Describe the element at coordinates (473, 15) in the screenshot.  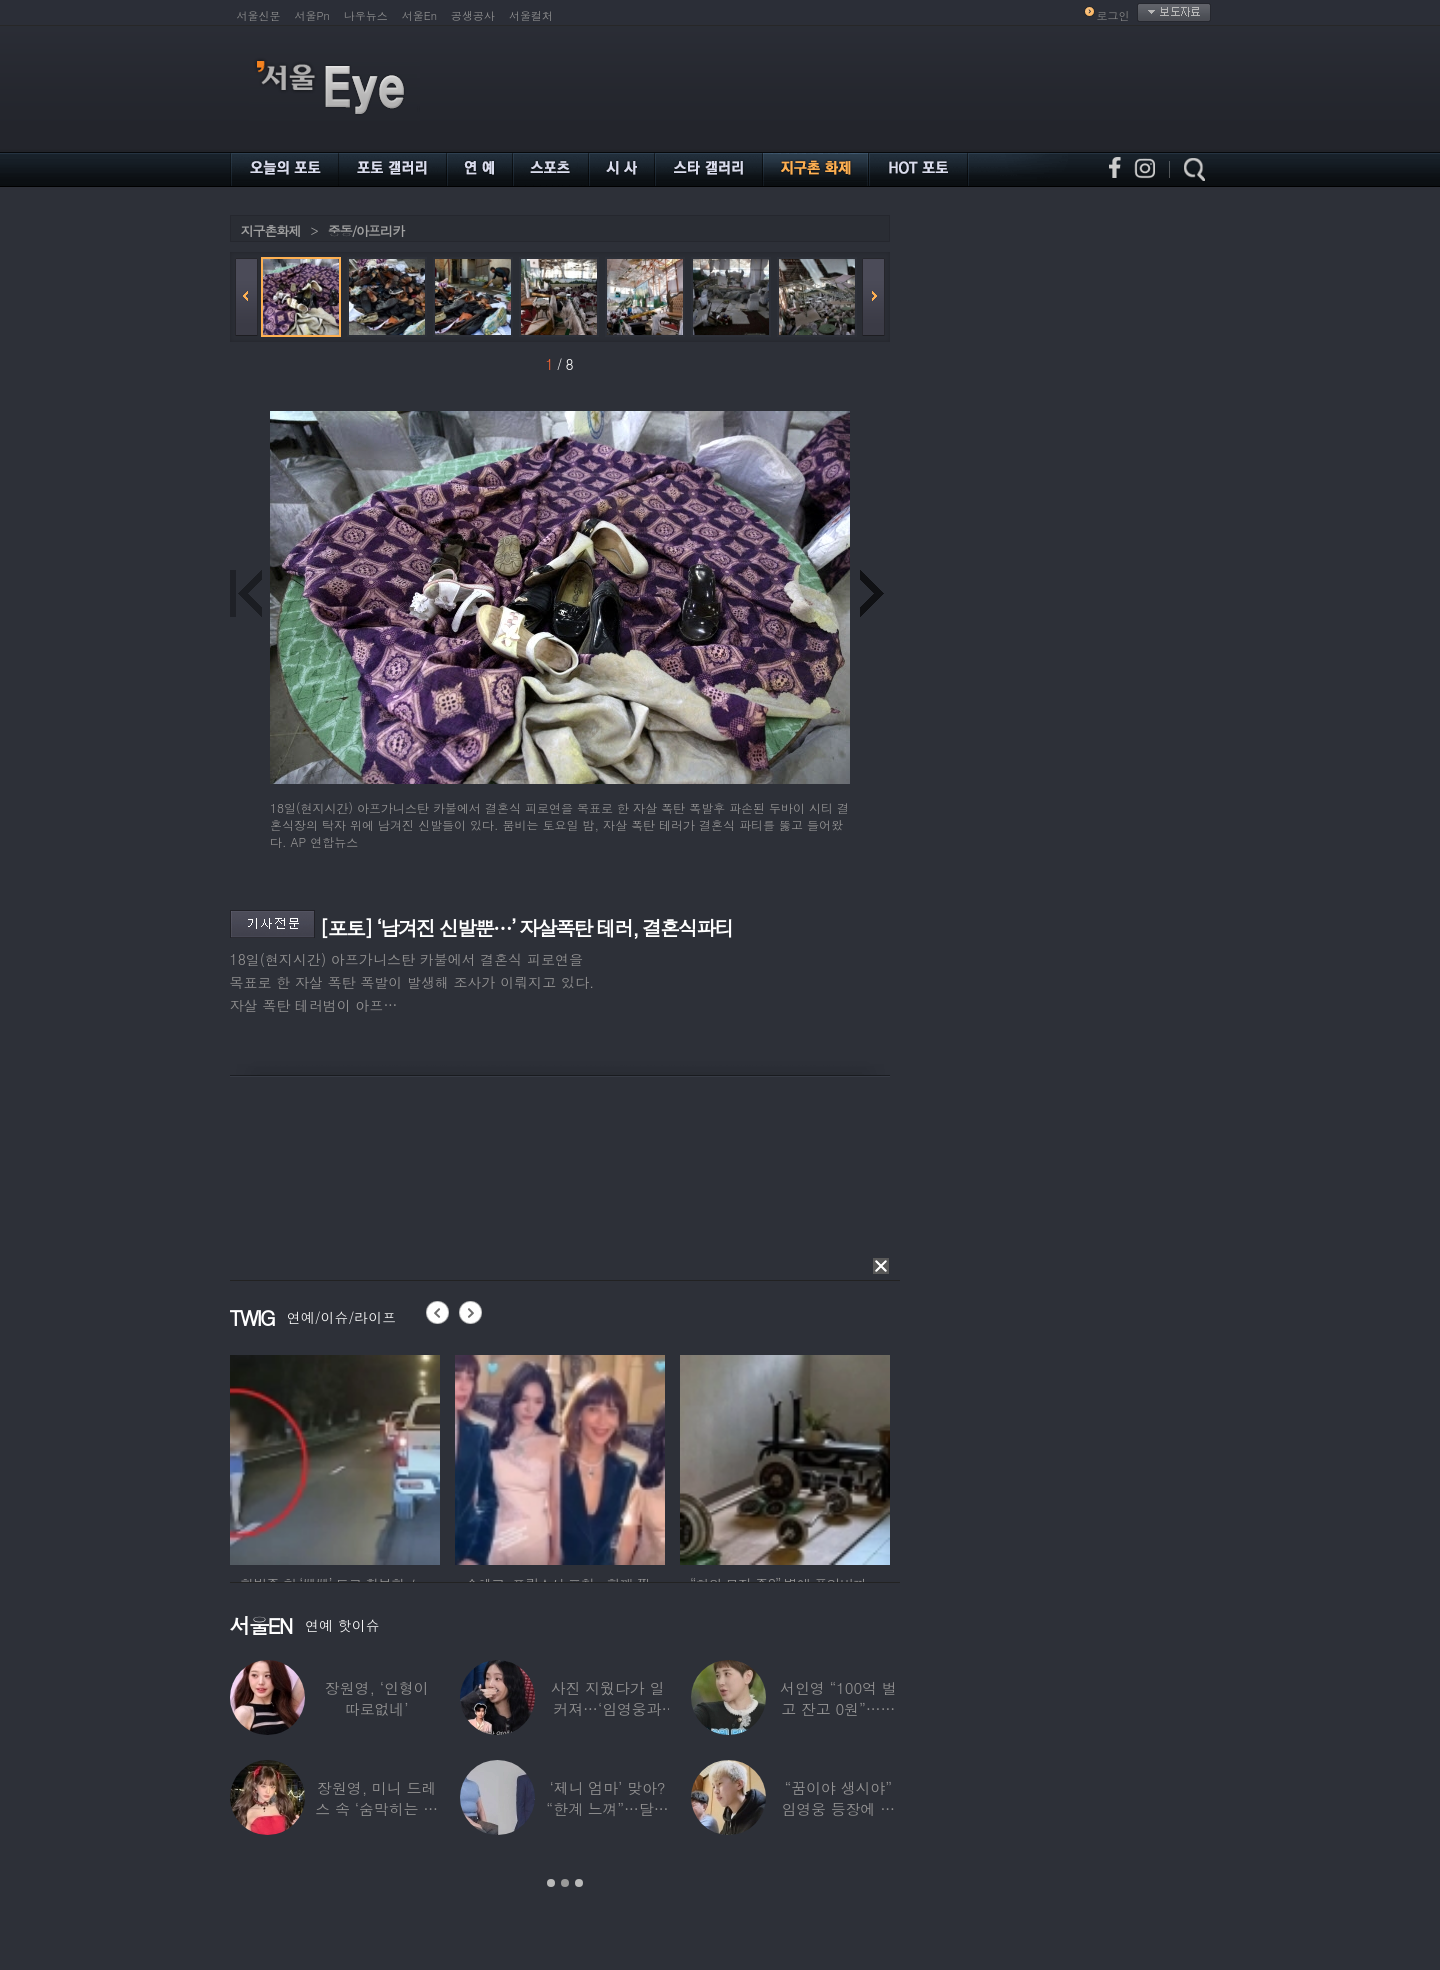
I see `공생공사` at that location.